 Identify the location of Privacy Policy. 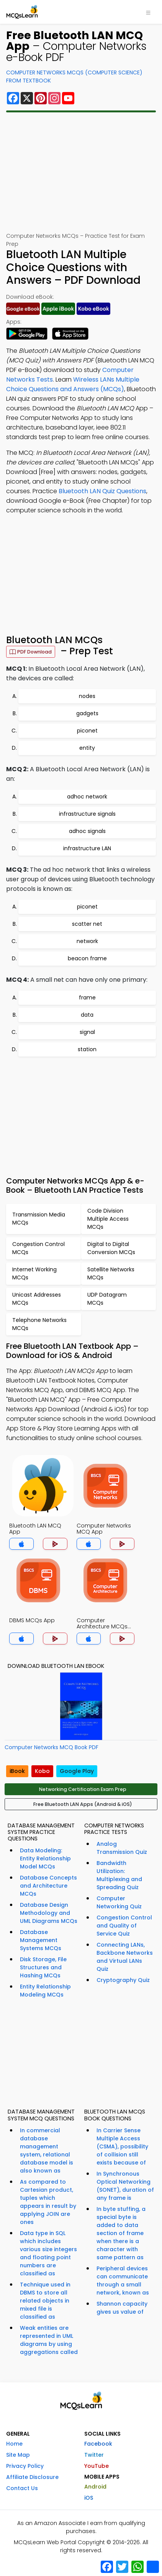
(25, 2466).